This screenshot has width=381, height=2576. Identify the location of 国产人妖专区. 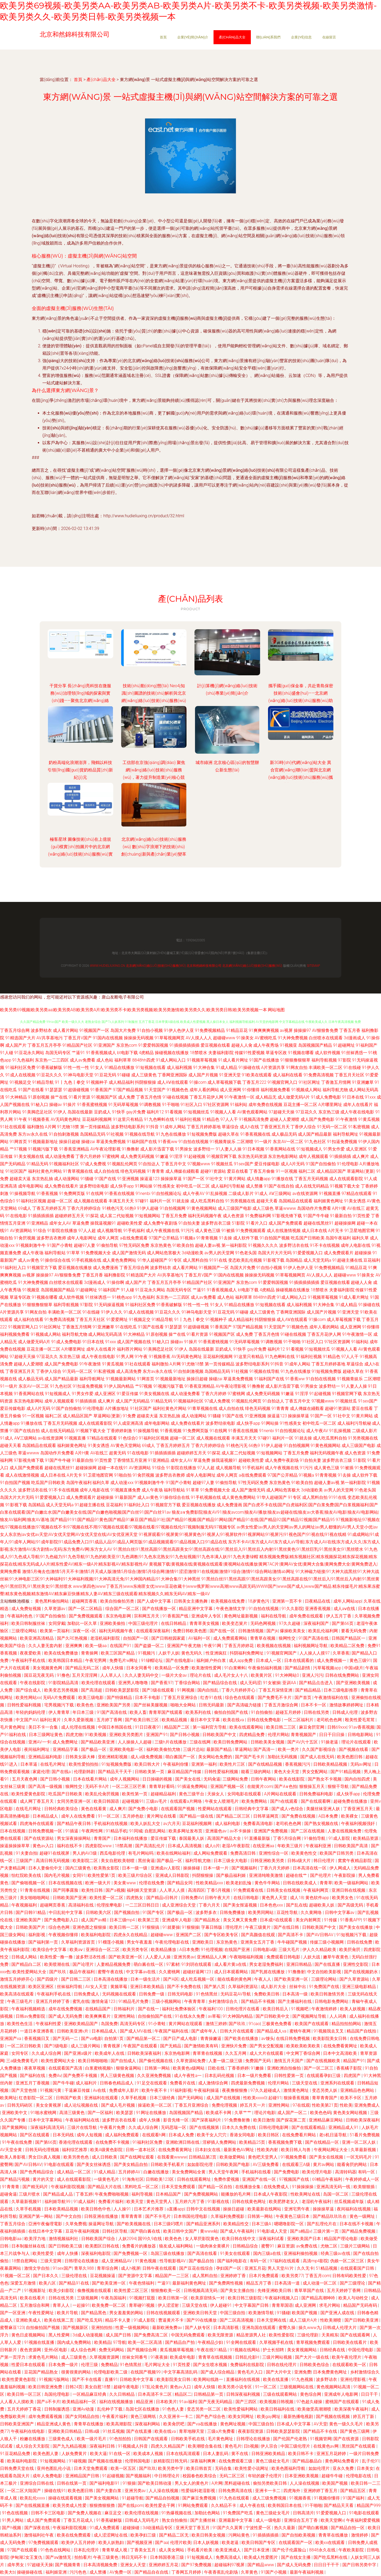
(198, 2327).